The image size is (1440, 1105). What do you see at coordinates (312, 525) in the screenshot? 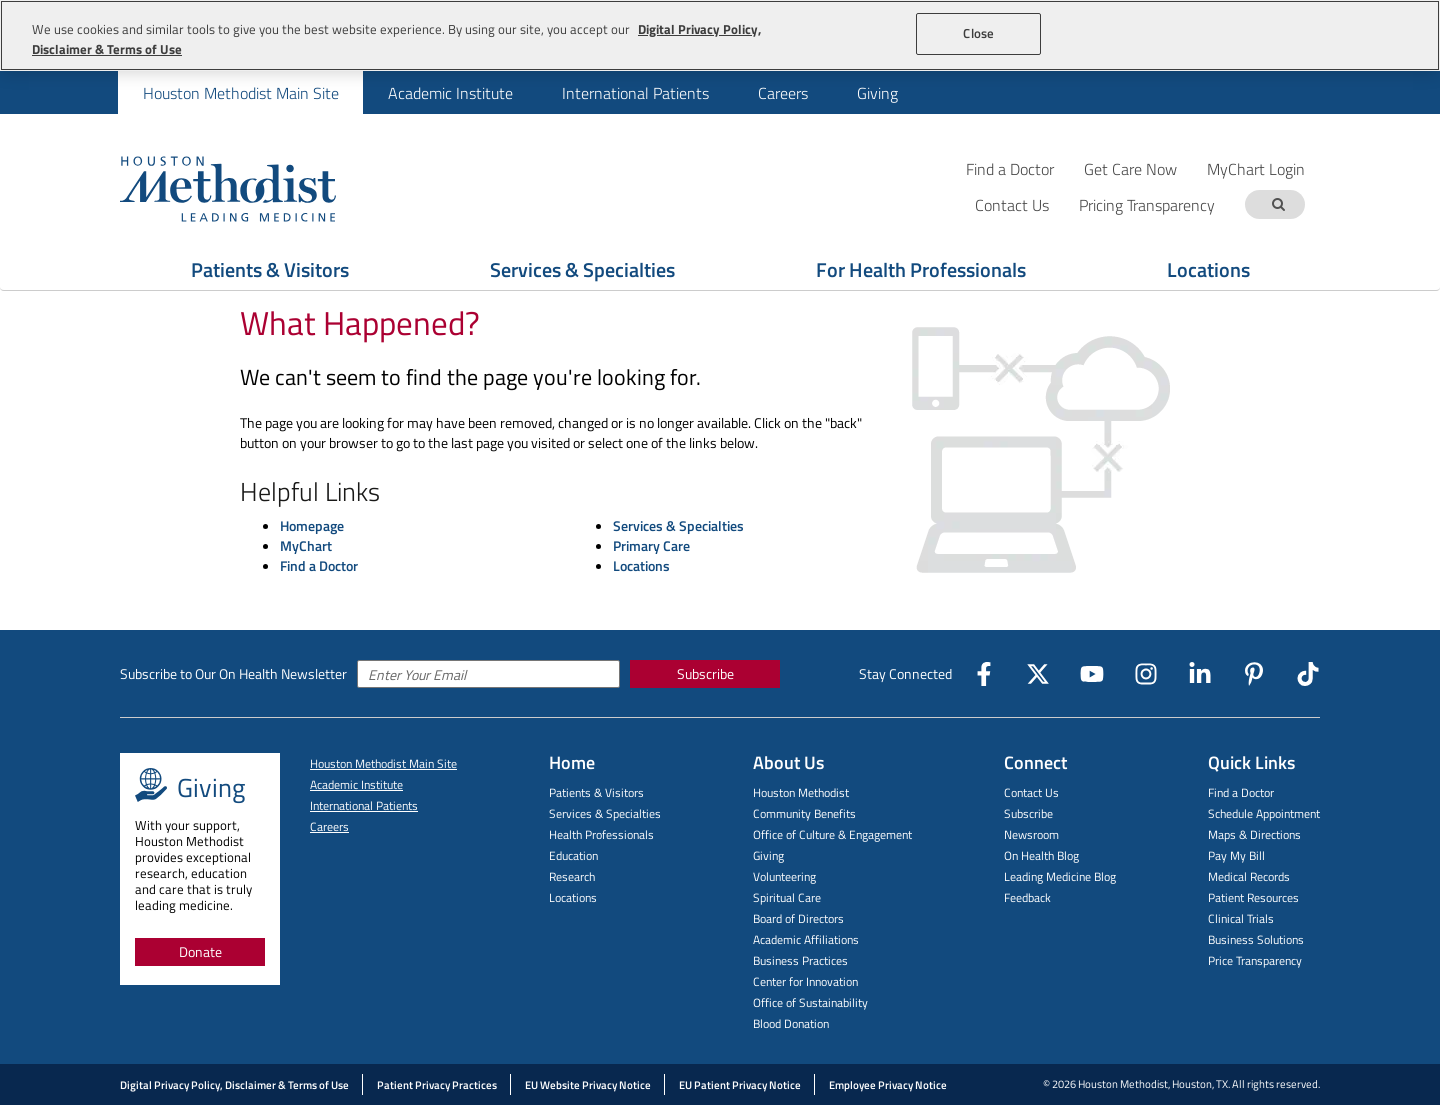
I see `Homepage` at bounding box center [312, 525].